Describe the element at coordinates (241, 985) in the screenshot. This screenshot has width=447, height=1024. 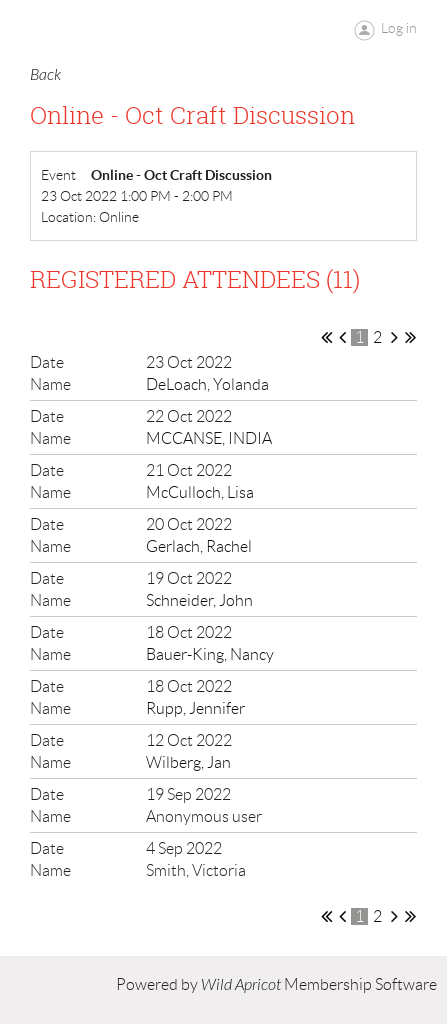
I see `Wild Apricot` at that location.